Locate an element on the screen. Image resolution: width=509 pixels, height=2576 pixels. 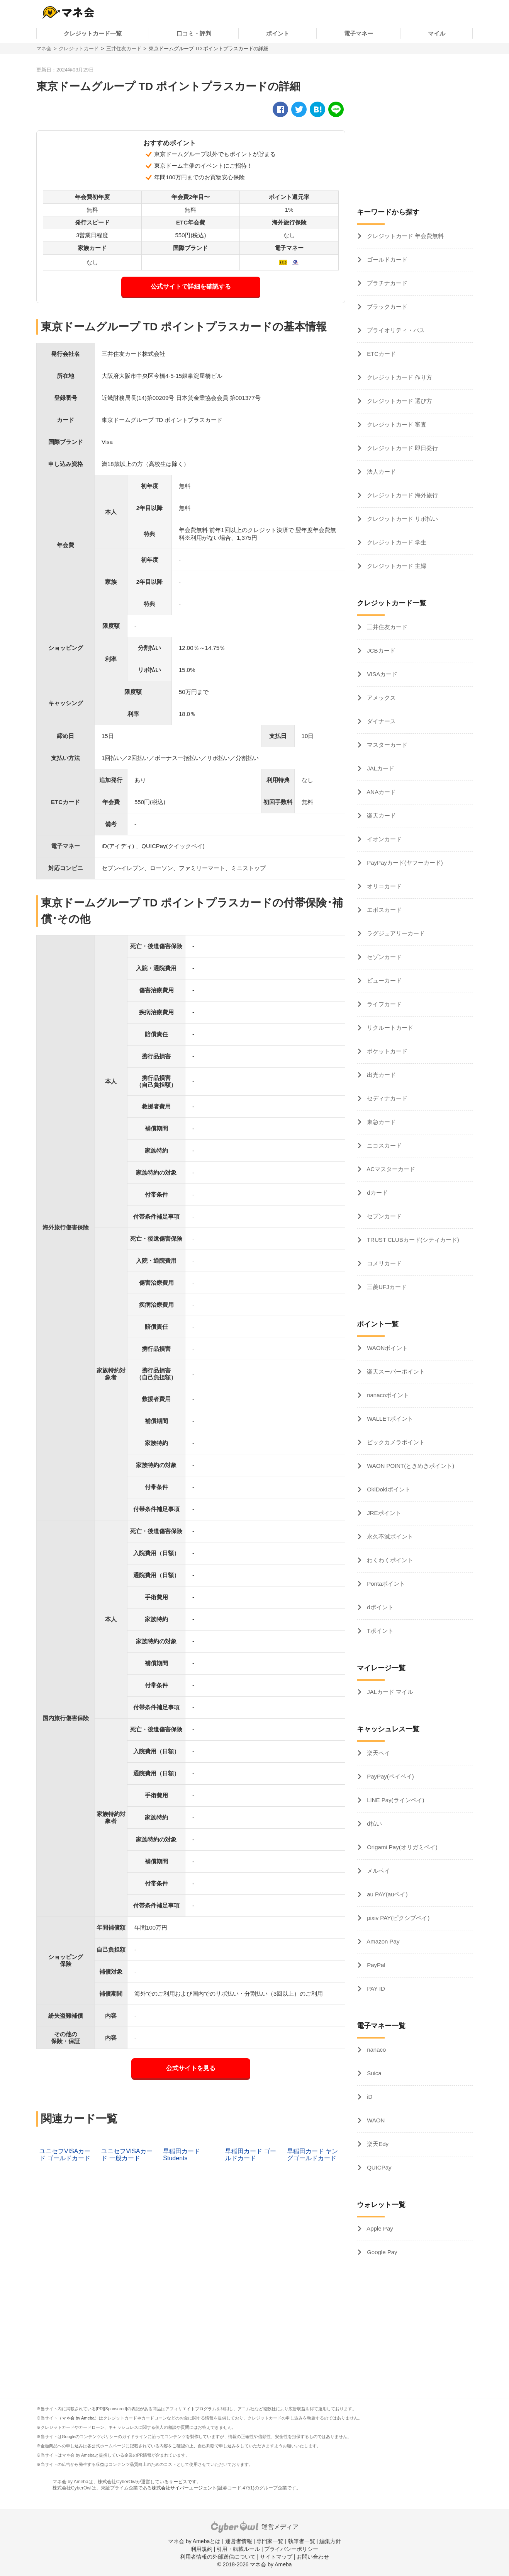
ANAカード is located at coordinates (380, 792).